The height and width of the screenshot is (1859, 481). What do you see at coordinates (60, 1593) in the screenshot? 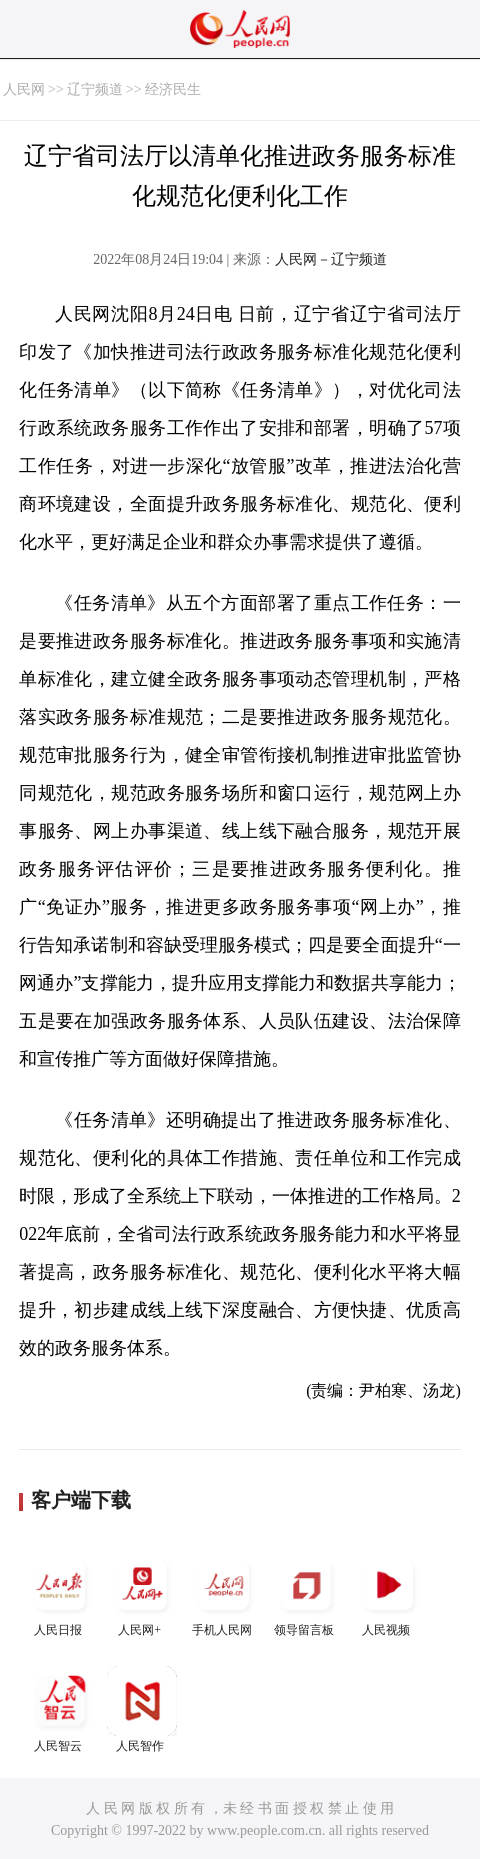
I see `人民日报` at bounding box center [60, 1593].